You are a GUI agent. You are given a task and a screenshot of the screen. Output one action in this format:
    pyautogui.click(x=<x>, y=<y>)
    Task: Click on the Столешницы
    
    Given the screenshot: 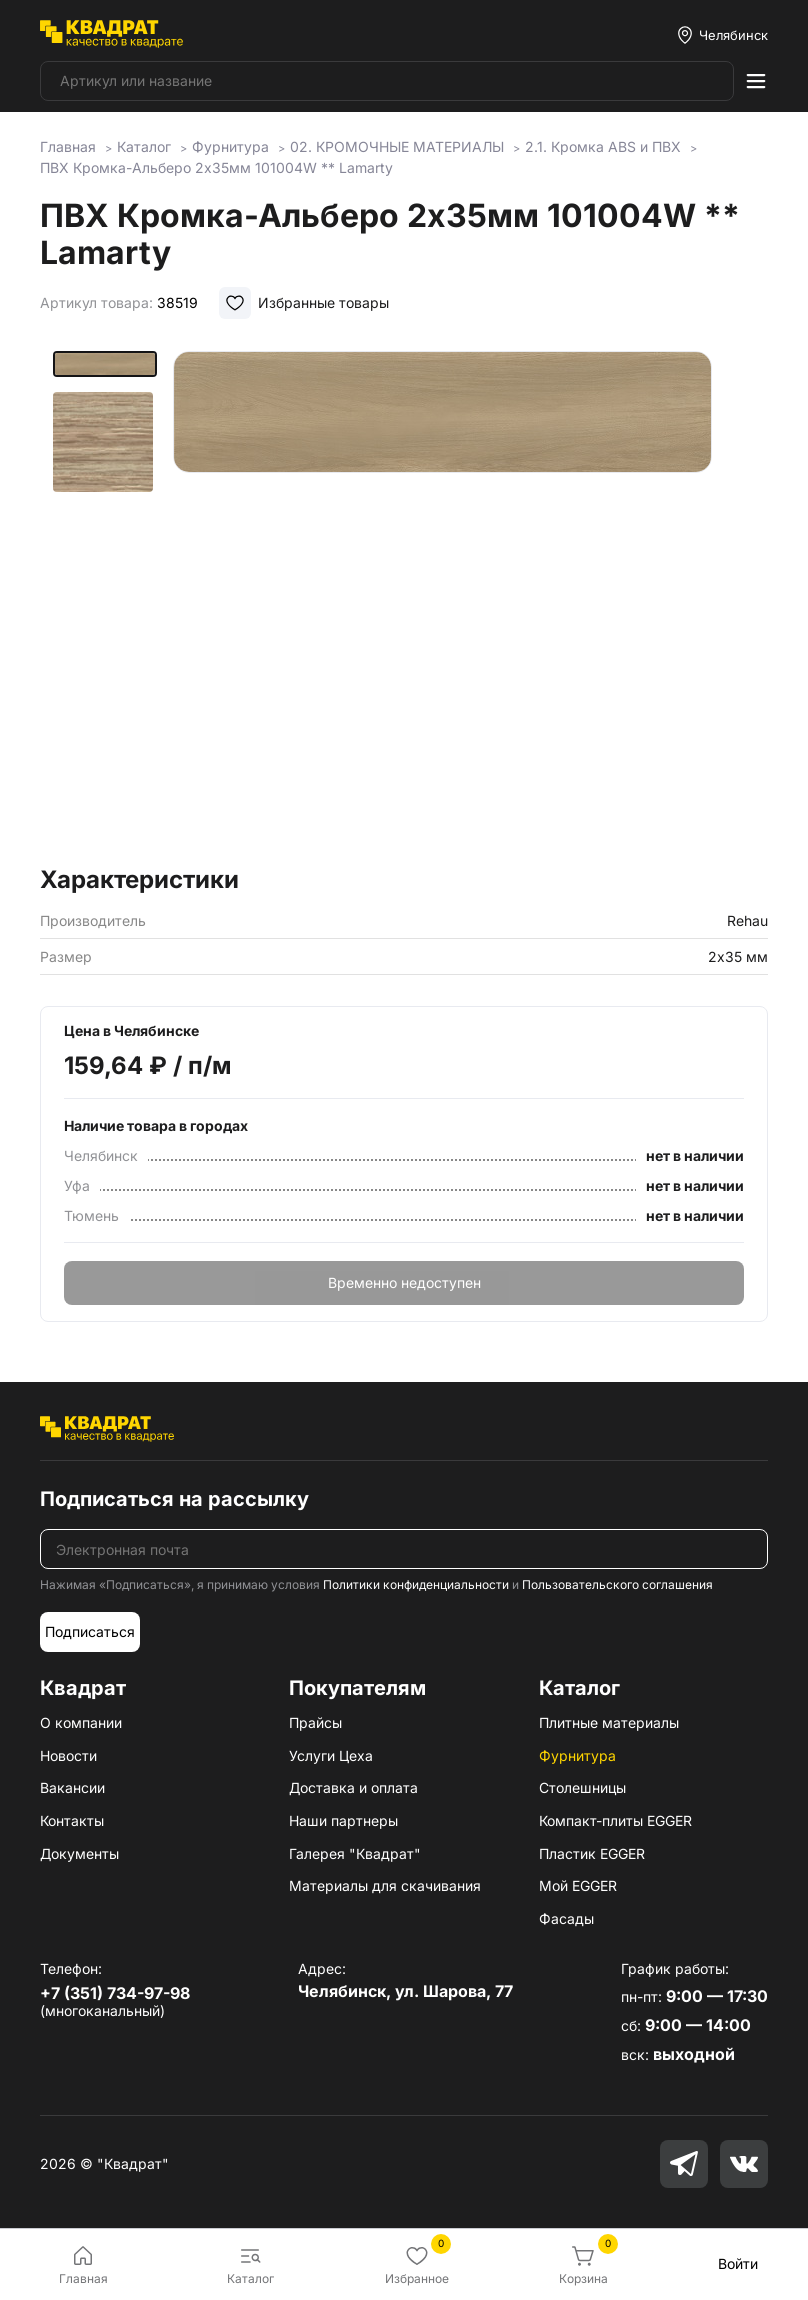 What is the action you would take?
    pyautogui.click(x=582, y=1787)
    